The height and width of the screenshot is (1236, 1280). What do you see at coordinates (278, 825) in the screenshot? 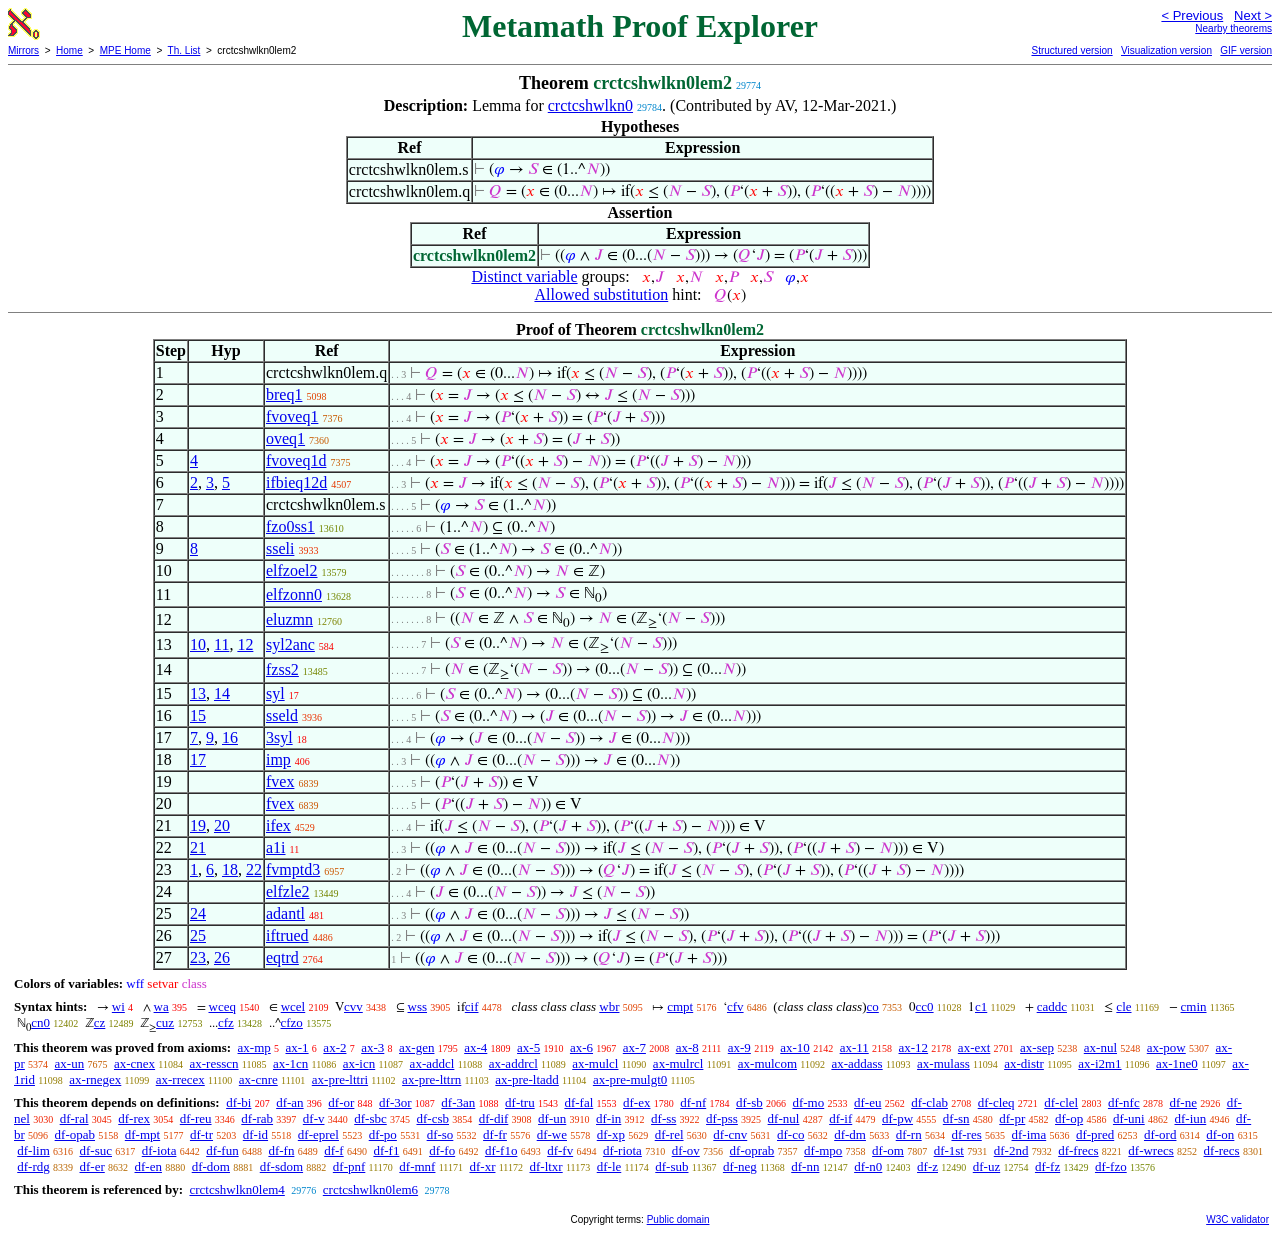
I see `ifex` at bounding box center [278, 825].